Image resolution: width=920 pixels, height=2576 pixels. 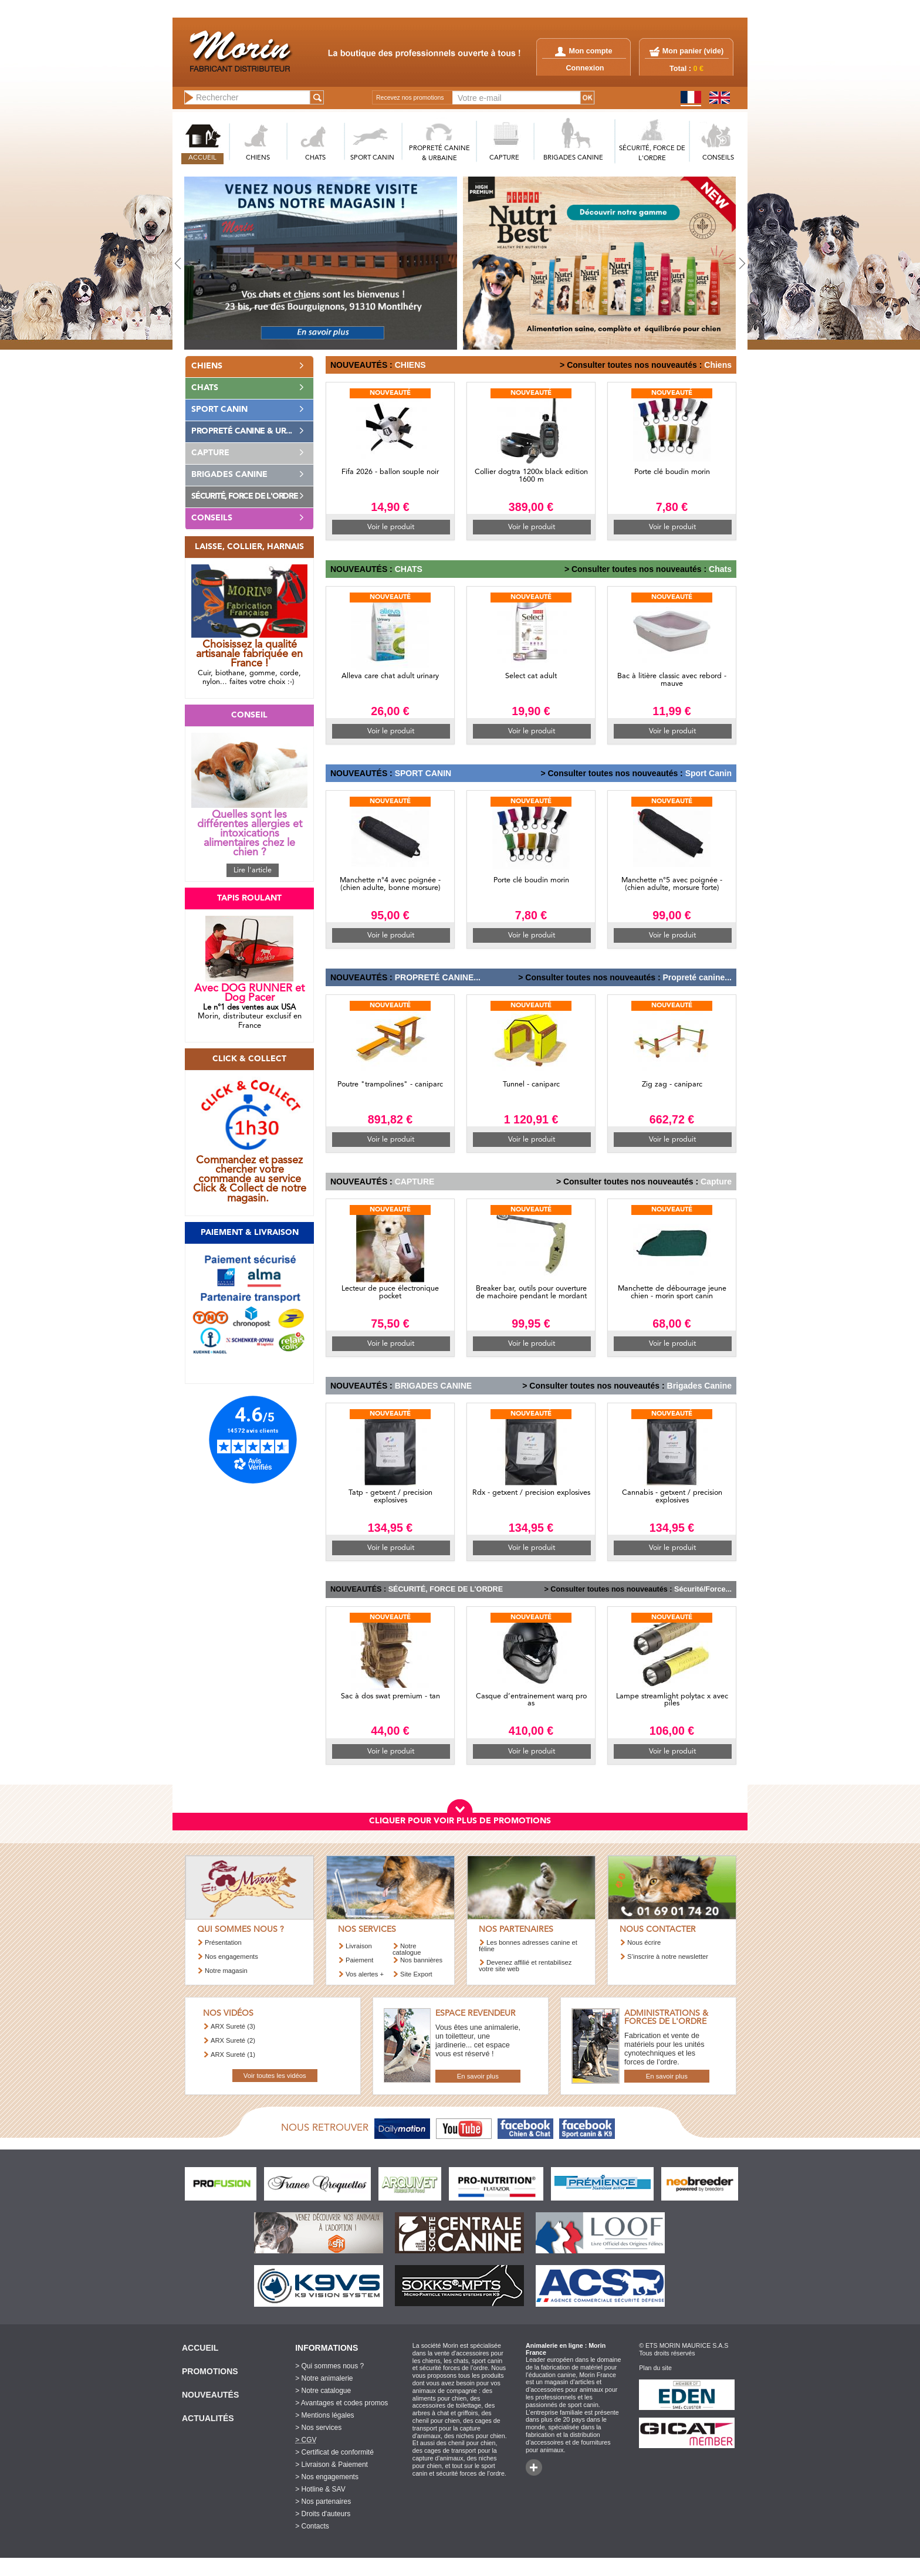 What do you see at coordinates (528, 1945) in the screenshot?
I see `Les bonnes adresses canine et féline` at bounding box center [528, 1945].